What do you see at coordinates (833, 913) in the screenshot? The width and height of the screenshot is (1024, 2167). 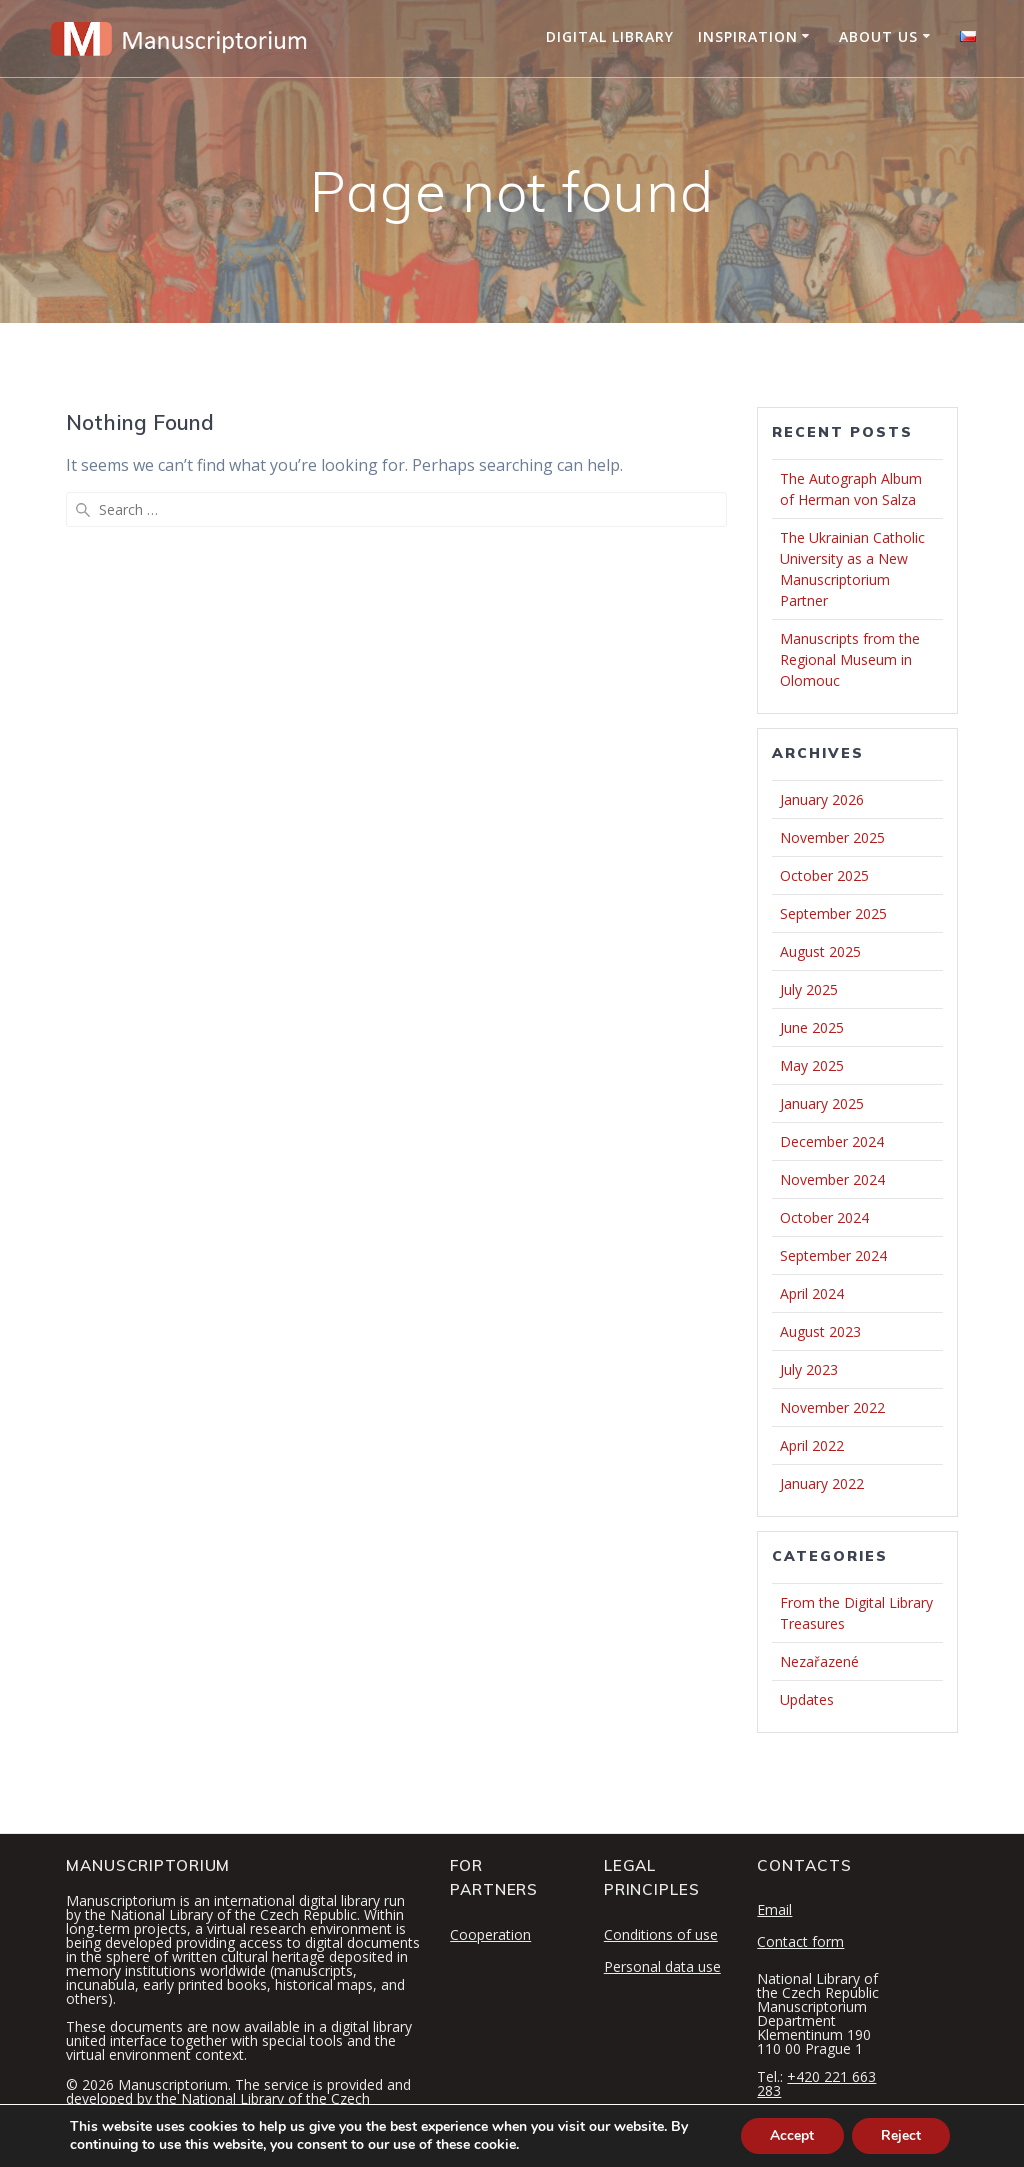 I see `September 2025` at bounding box center [833, 913].